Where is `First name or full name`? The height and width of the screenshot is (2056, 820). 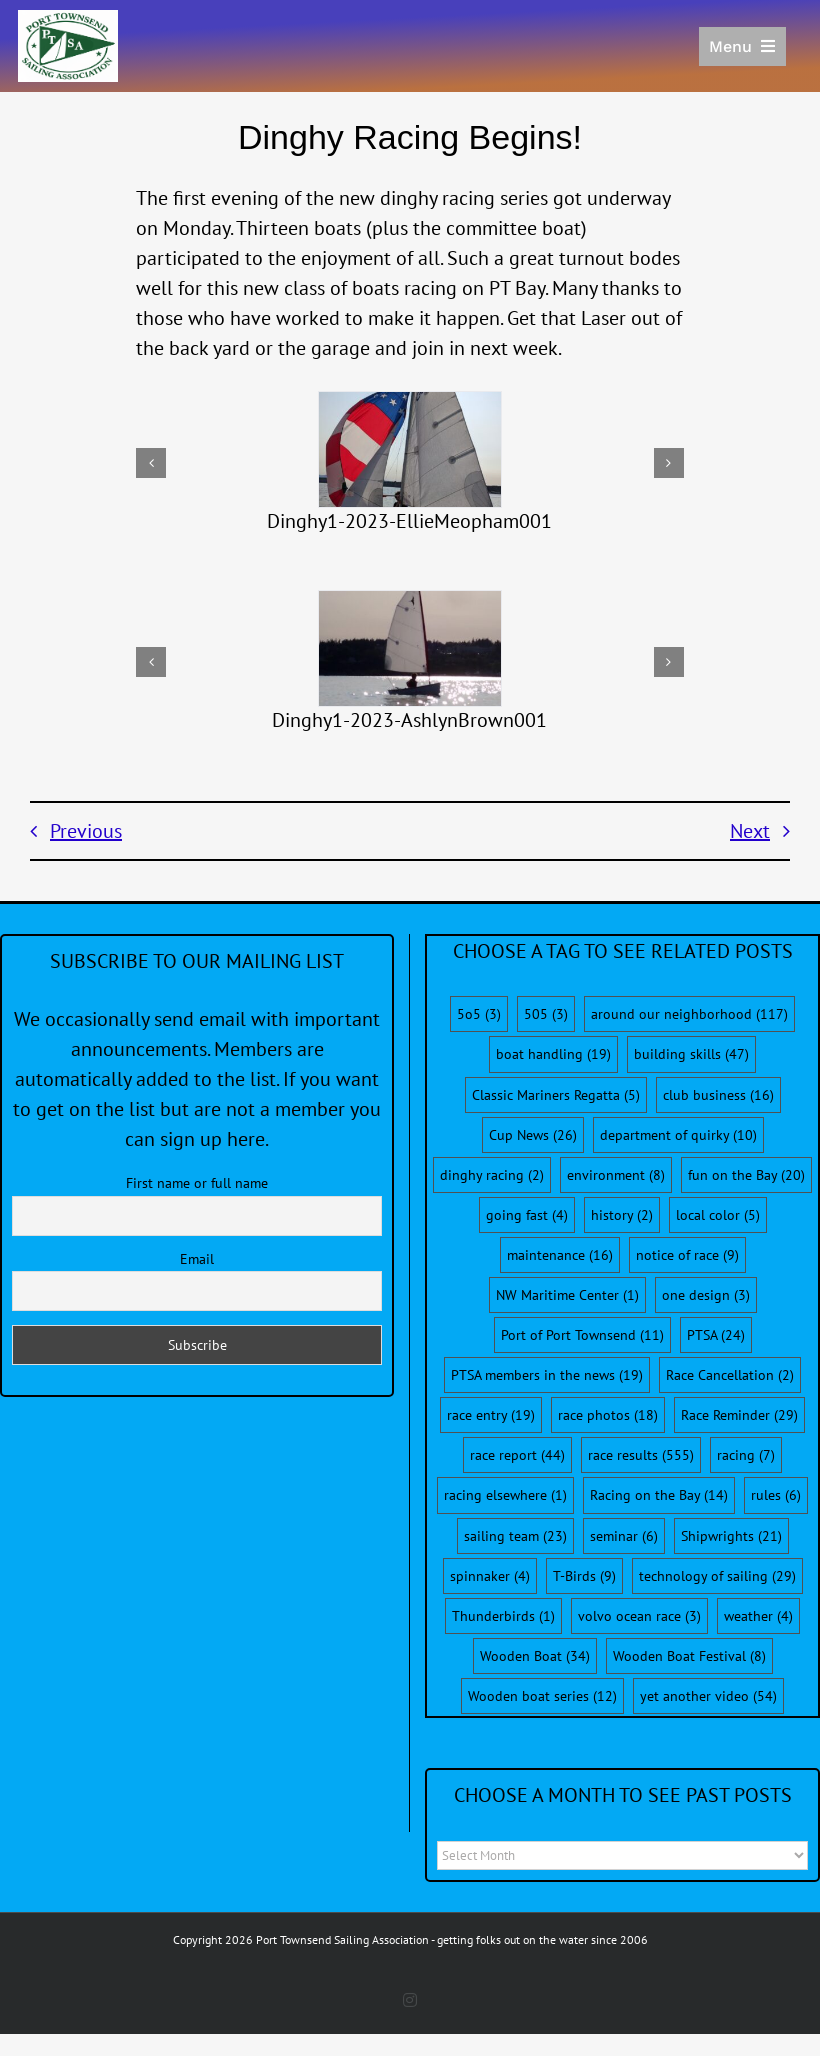
First name or full name is located at coordinates (197, 1183).